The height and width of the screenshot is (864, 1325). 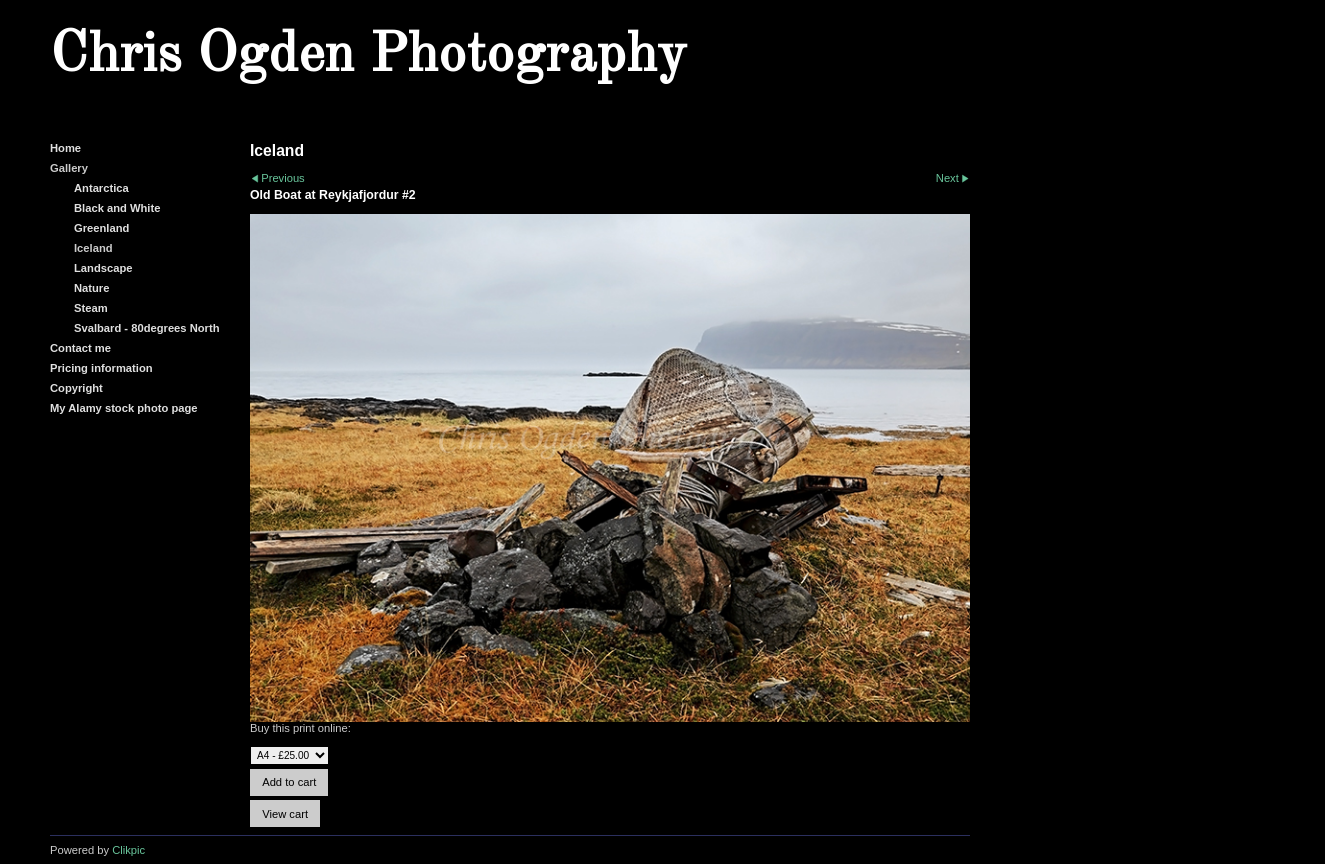 I want to click on Black and White, so click(x=117, y=208).